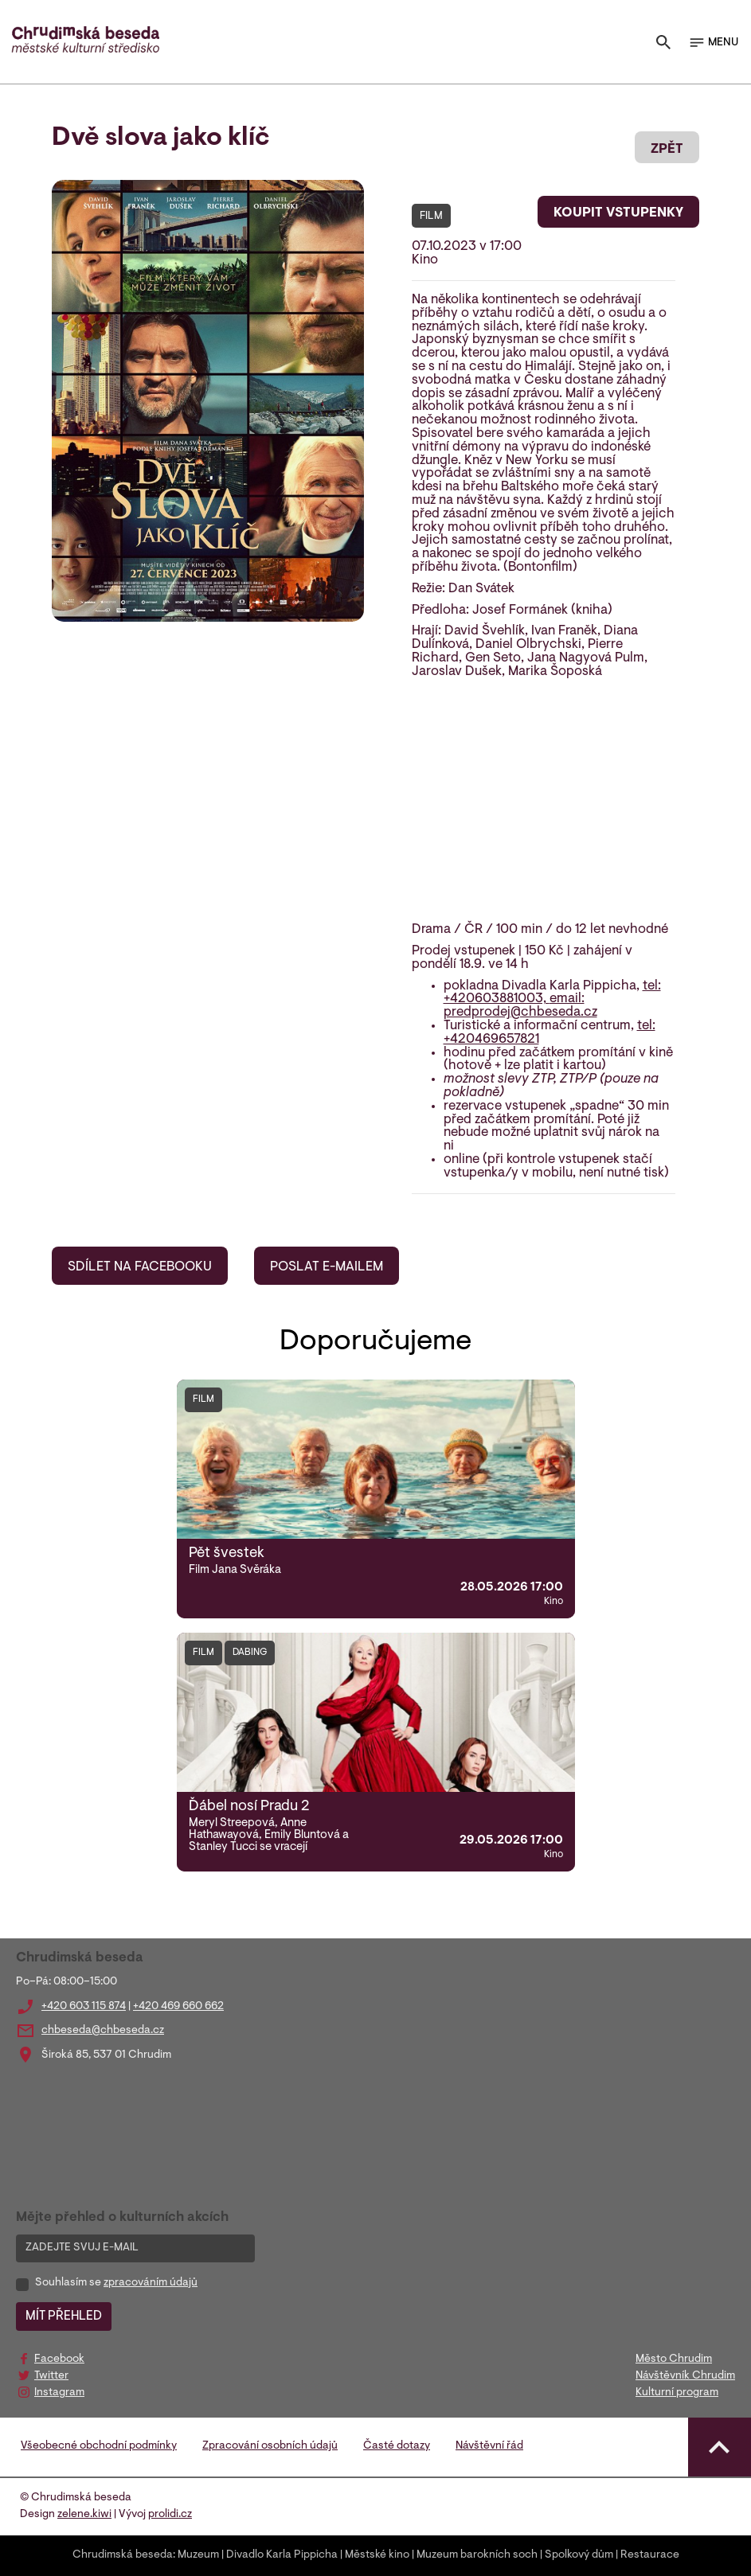 This screenshot has width=751, height=2576. Describe the element at coordinates (579, 2555) in the screenshot. I see `Spolkový dům` at that location.